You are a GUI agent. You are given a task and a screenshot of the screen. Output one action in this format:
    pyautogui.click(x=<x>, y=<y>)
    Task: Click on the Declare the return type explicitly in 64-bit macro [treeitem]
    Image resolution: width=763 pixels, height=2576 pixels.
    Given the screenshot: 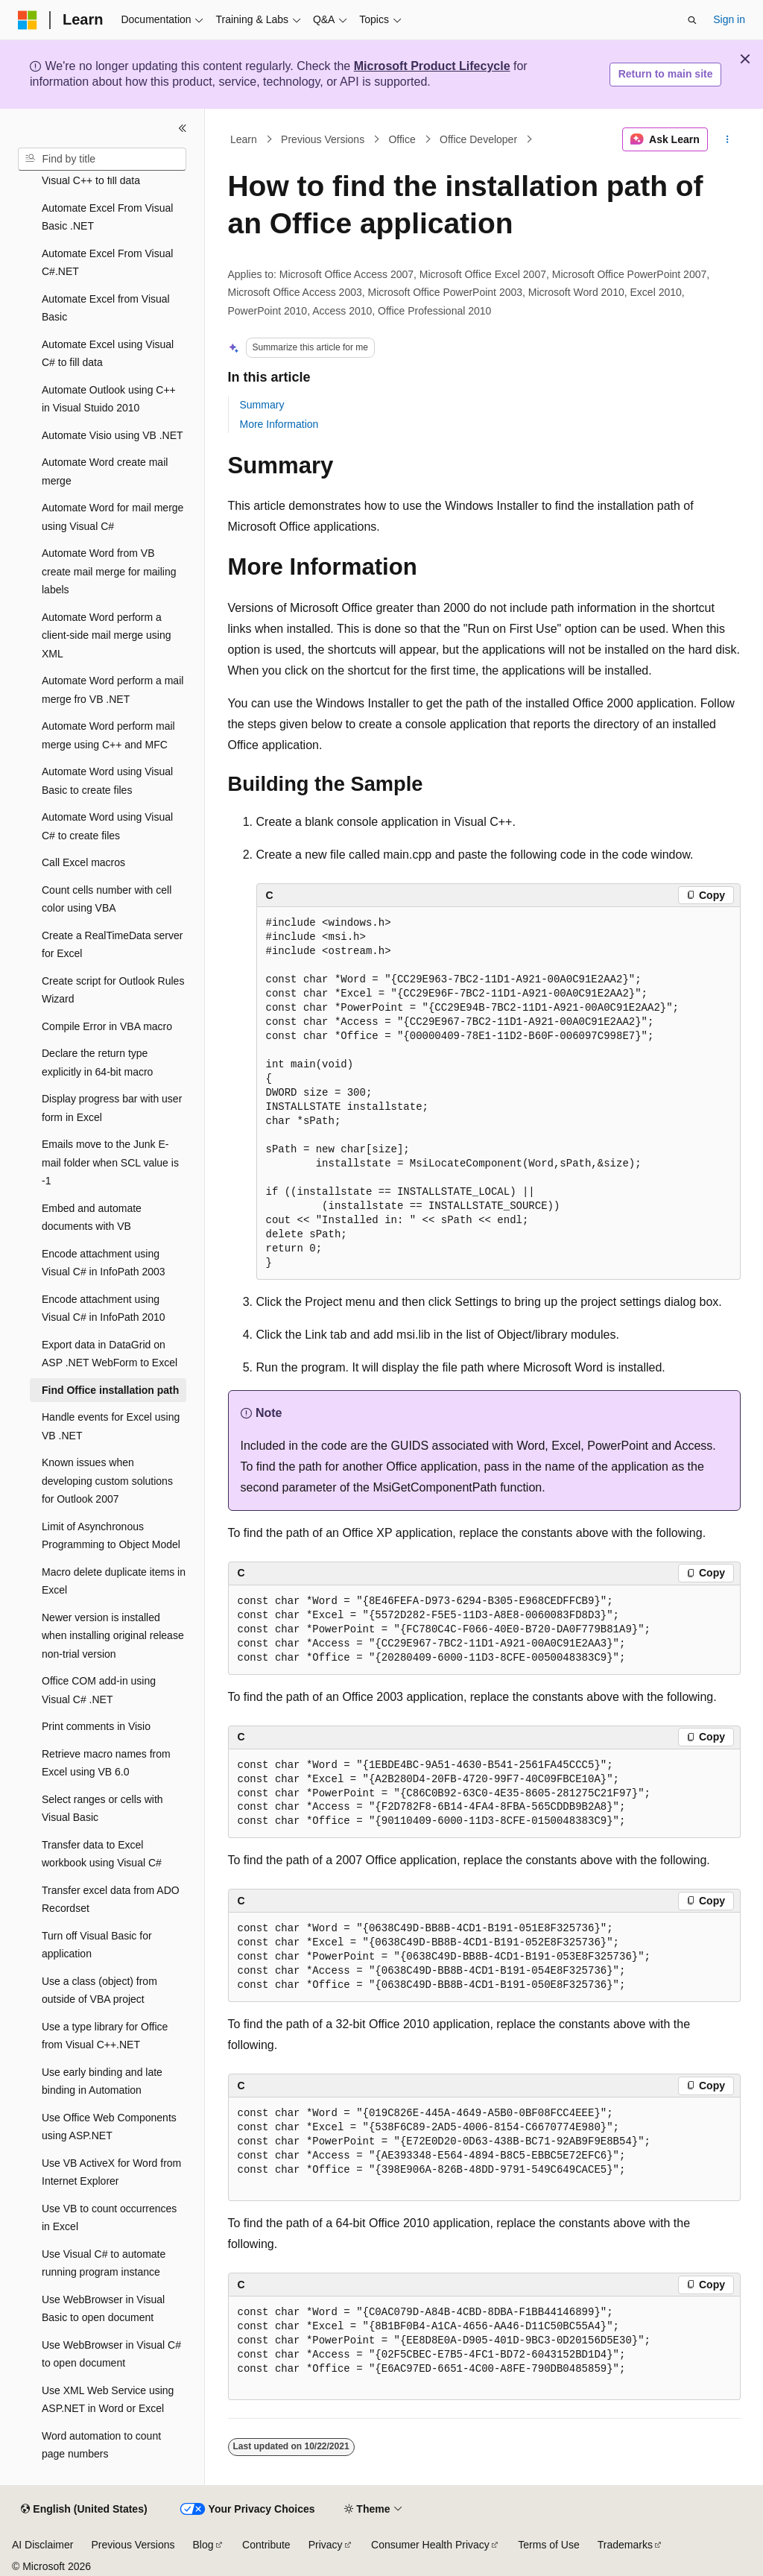 What is the action you would take?
    pyautogui.click(x=97, y=1062)
    